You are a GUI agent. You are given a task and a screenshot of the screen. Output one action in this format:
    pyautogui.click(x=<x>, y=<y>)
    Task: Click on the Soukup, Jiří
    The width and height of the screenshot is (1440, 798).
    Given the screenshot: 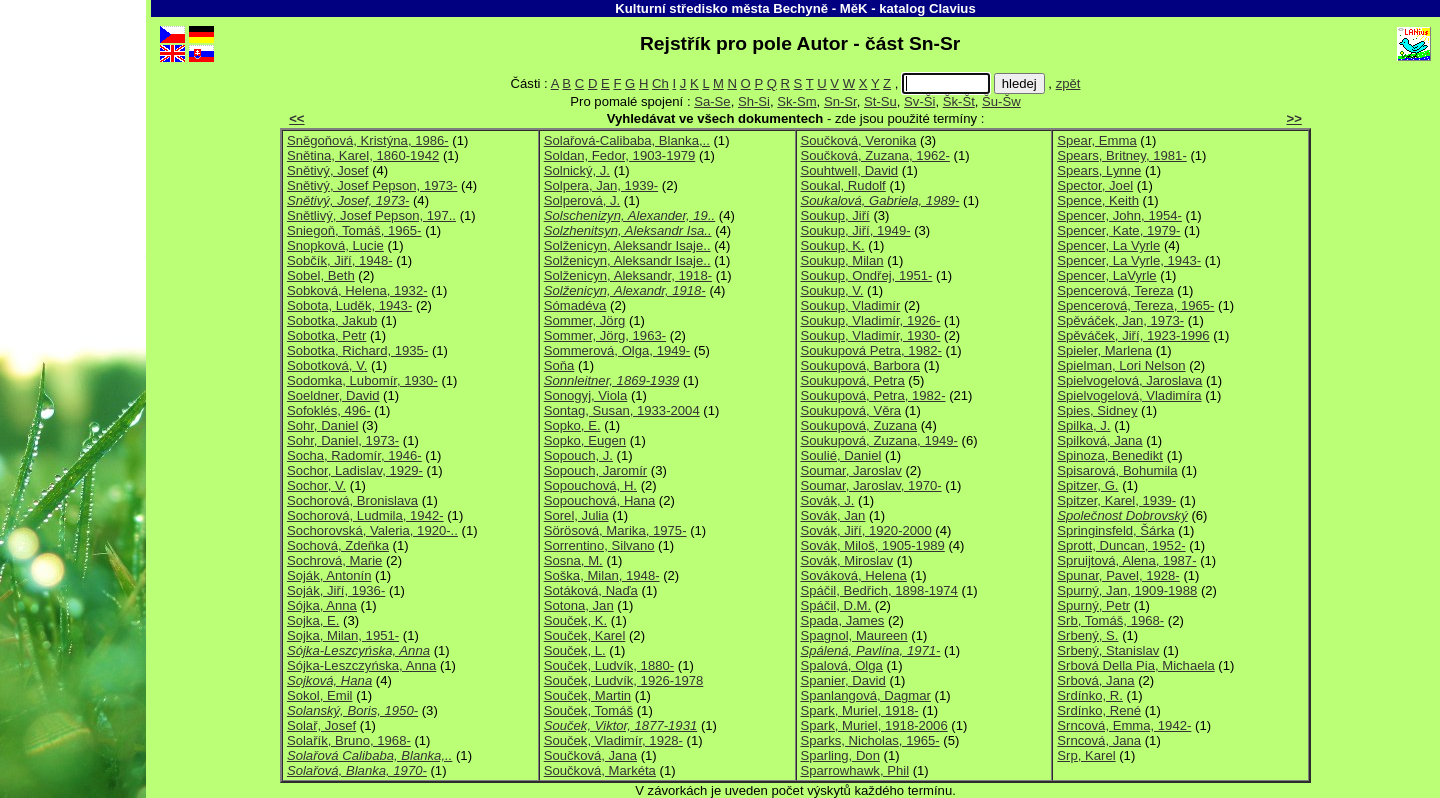 What is the action you would take?
    pyautogui.click(x=835, y=215)
    